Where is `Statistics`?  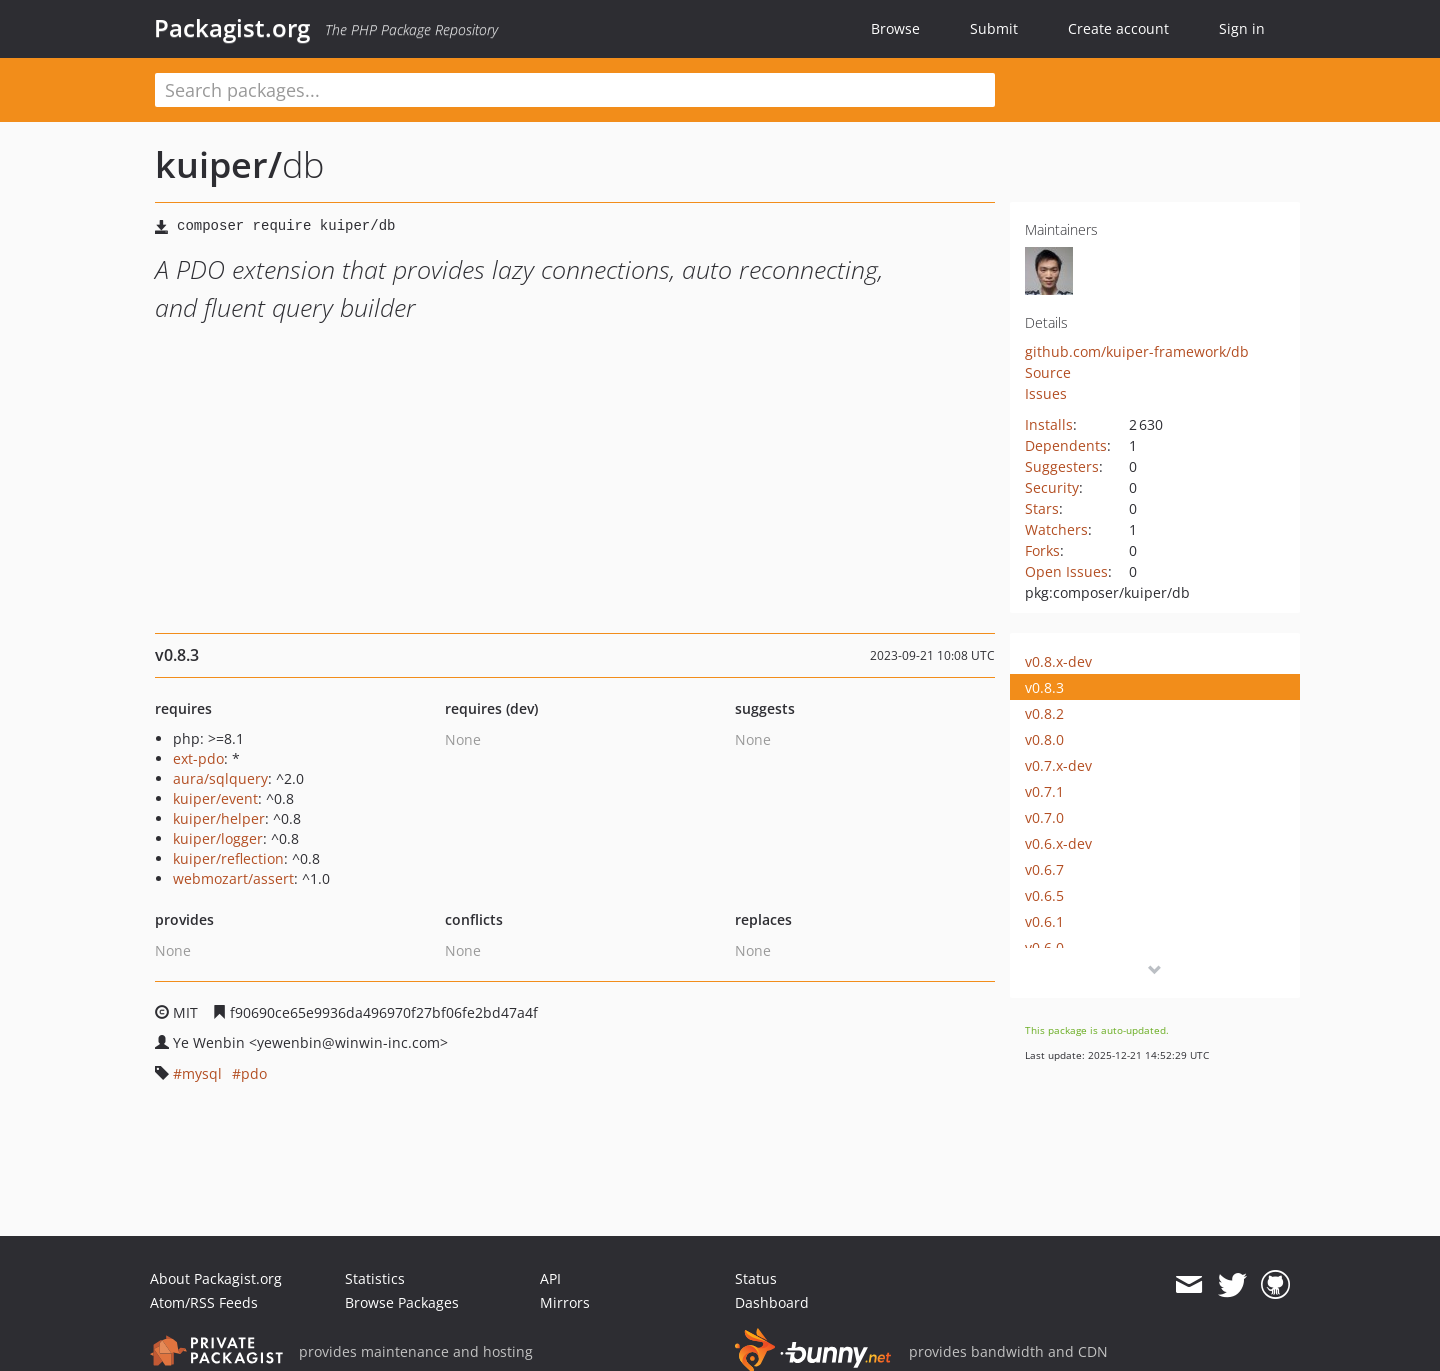 Statistics is located at coordinates (375, 1278).